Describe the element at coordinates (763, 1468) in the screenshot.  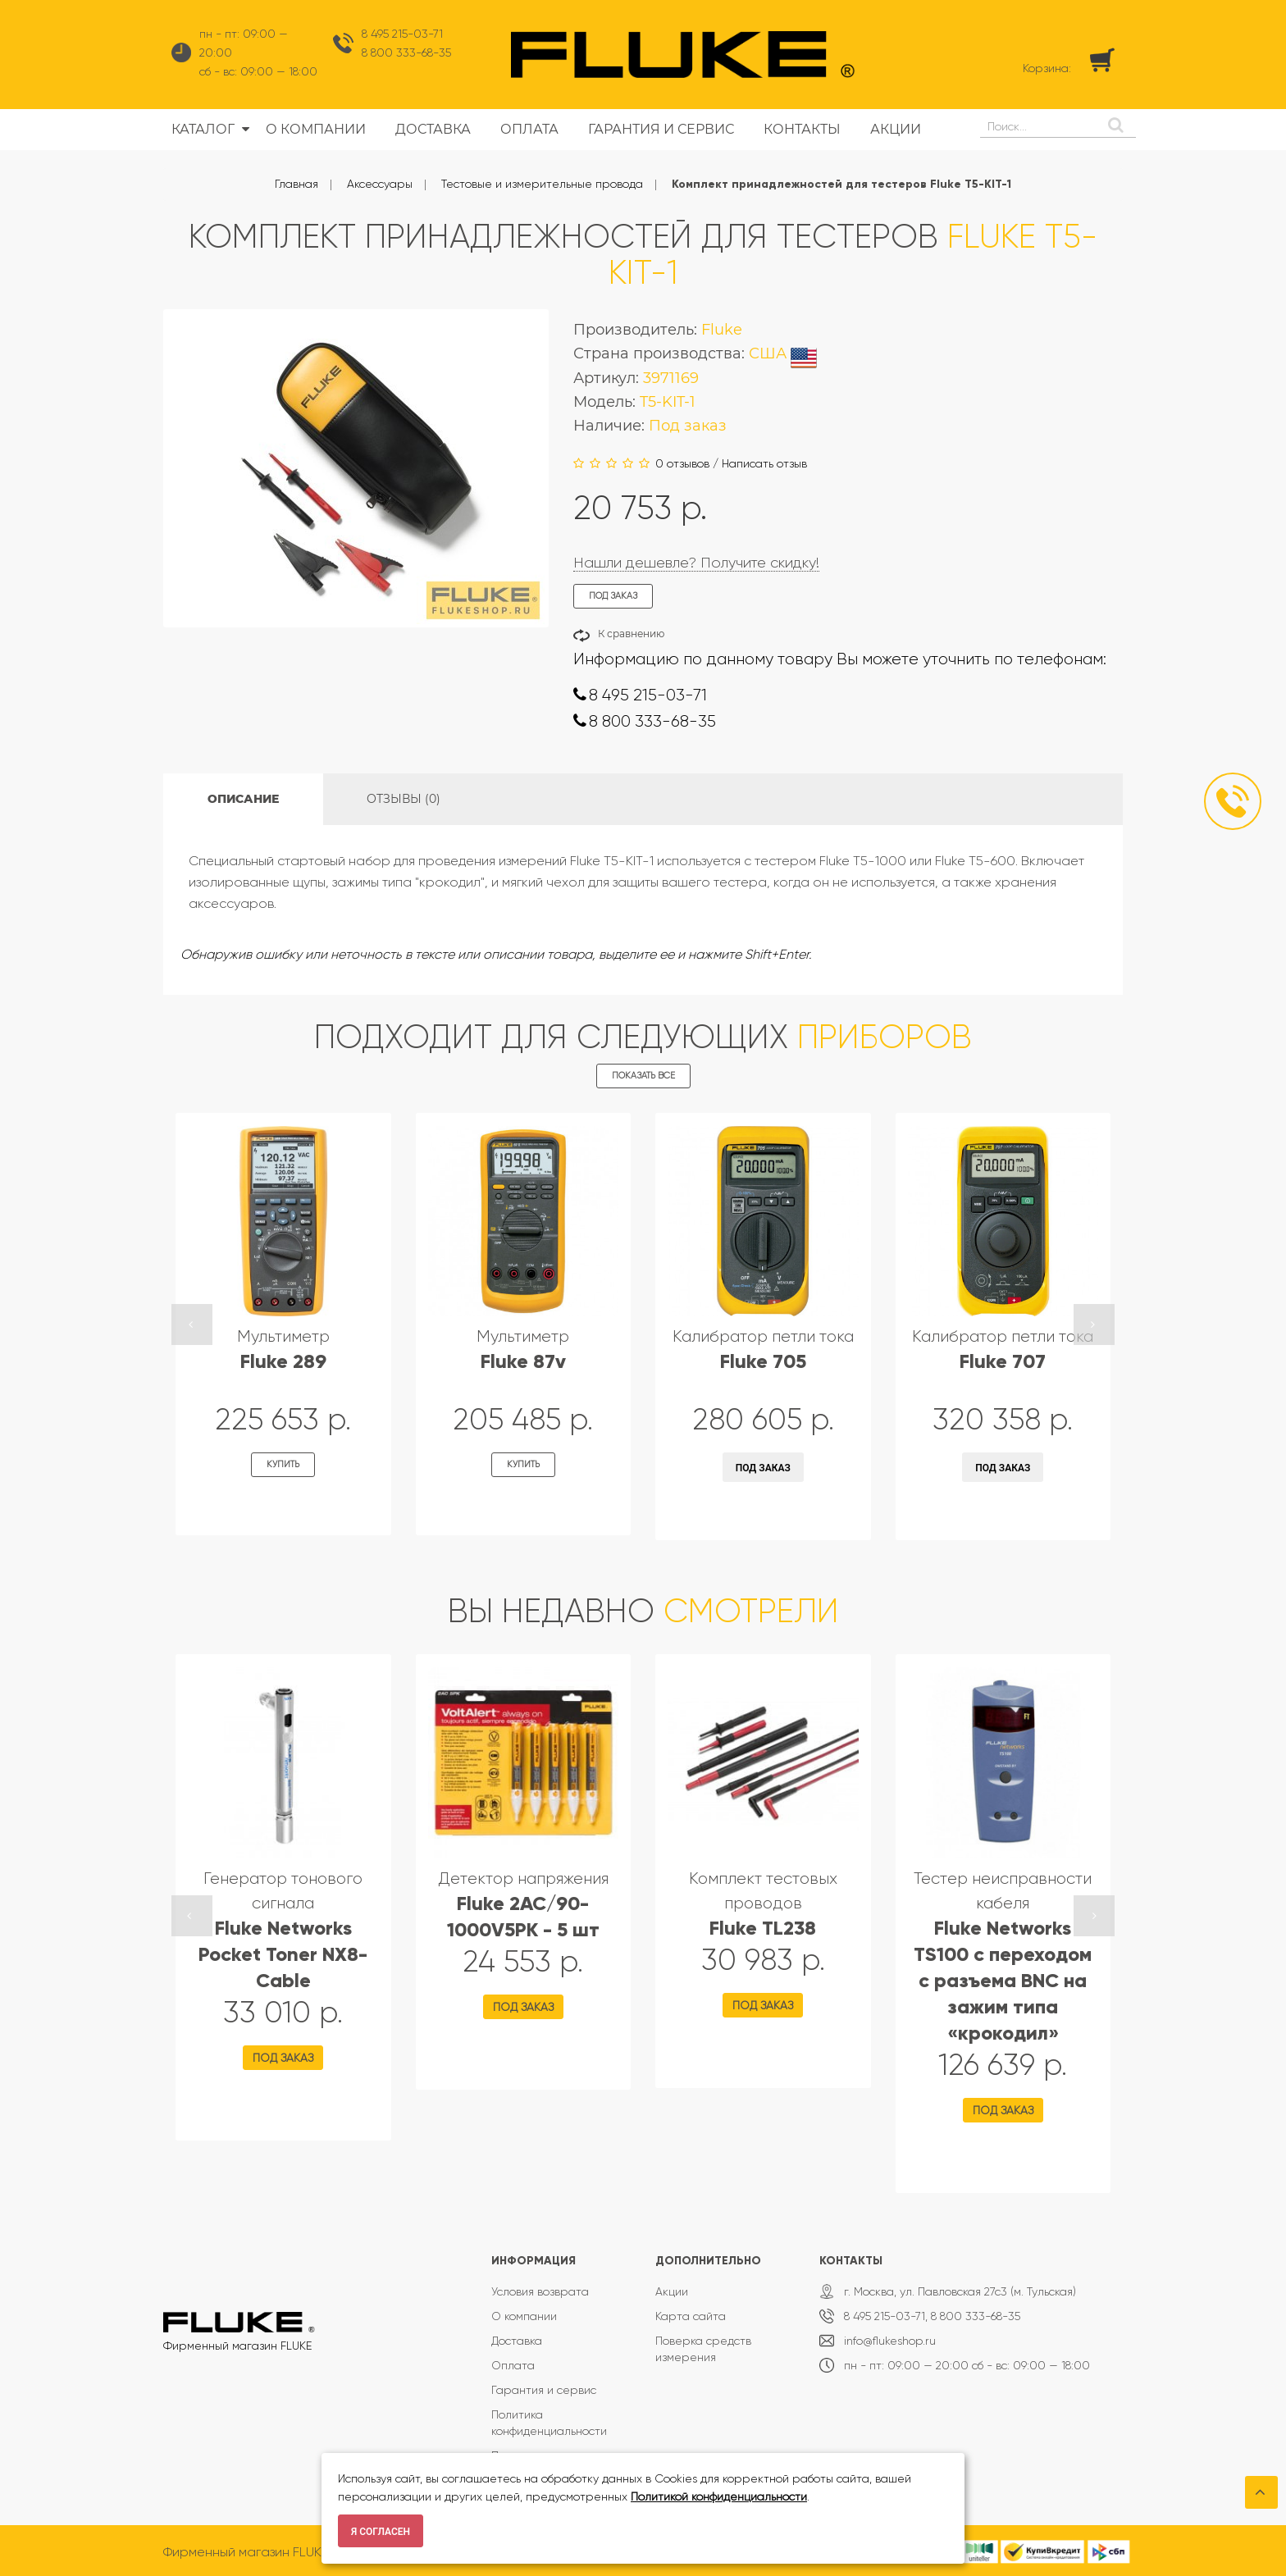
I see `Под заказ` at that location.